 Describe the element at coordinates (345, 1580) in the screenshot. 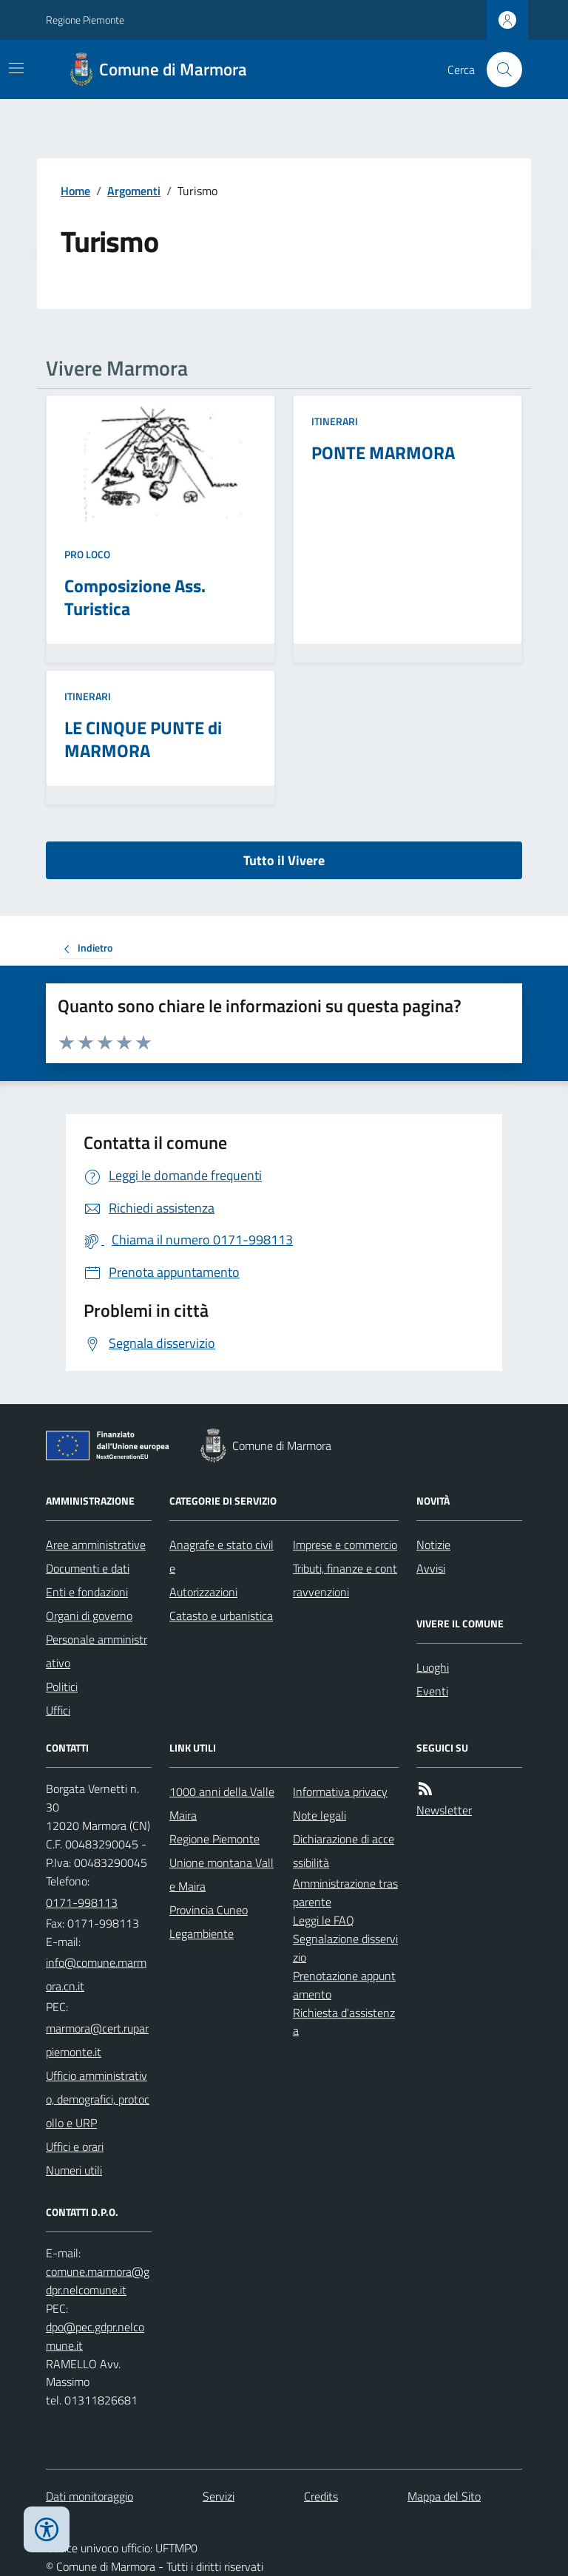

I see `Tributi, finanze e contravvenzioni` at that location.